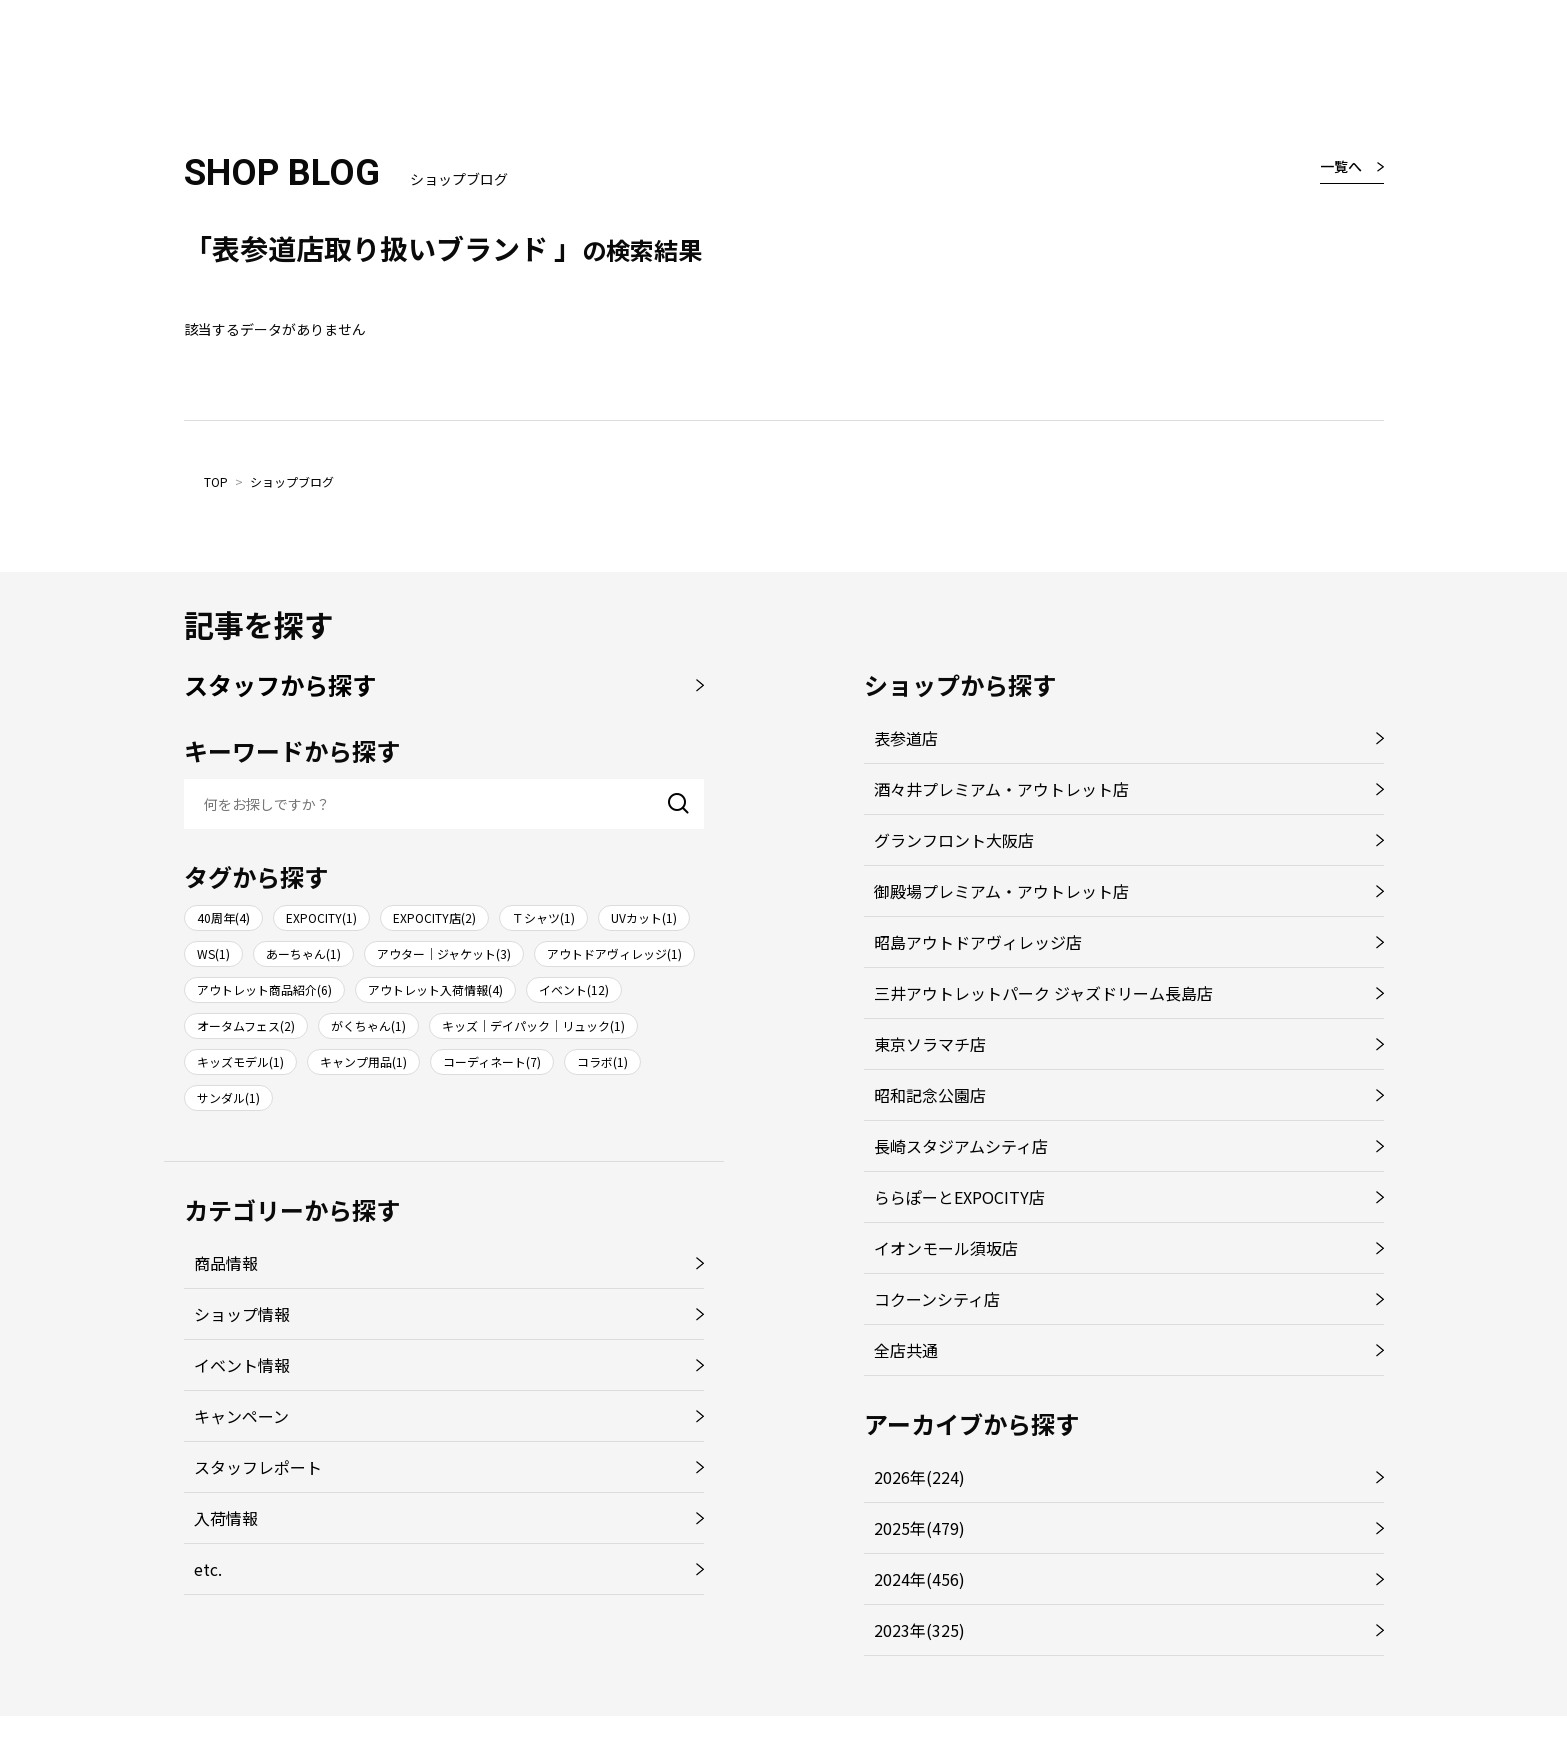  What do you see at coordinates (242, 1365) in the screenshot?
I see `イベント情報` at bounding box center [242, 1365].